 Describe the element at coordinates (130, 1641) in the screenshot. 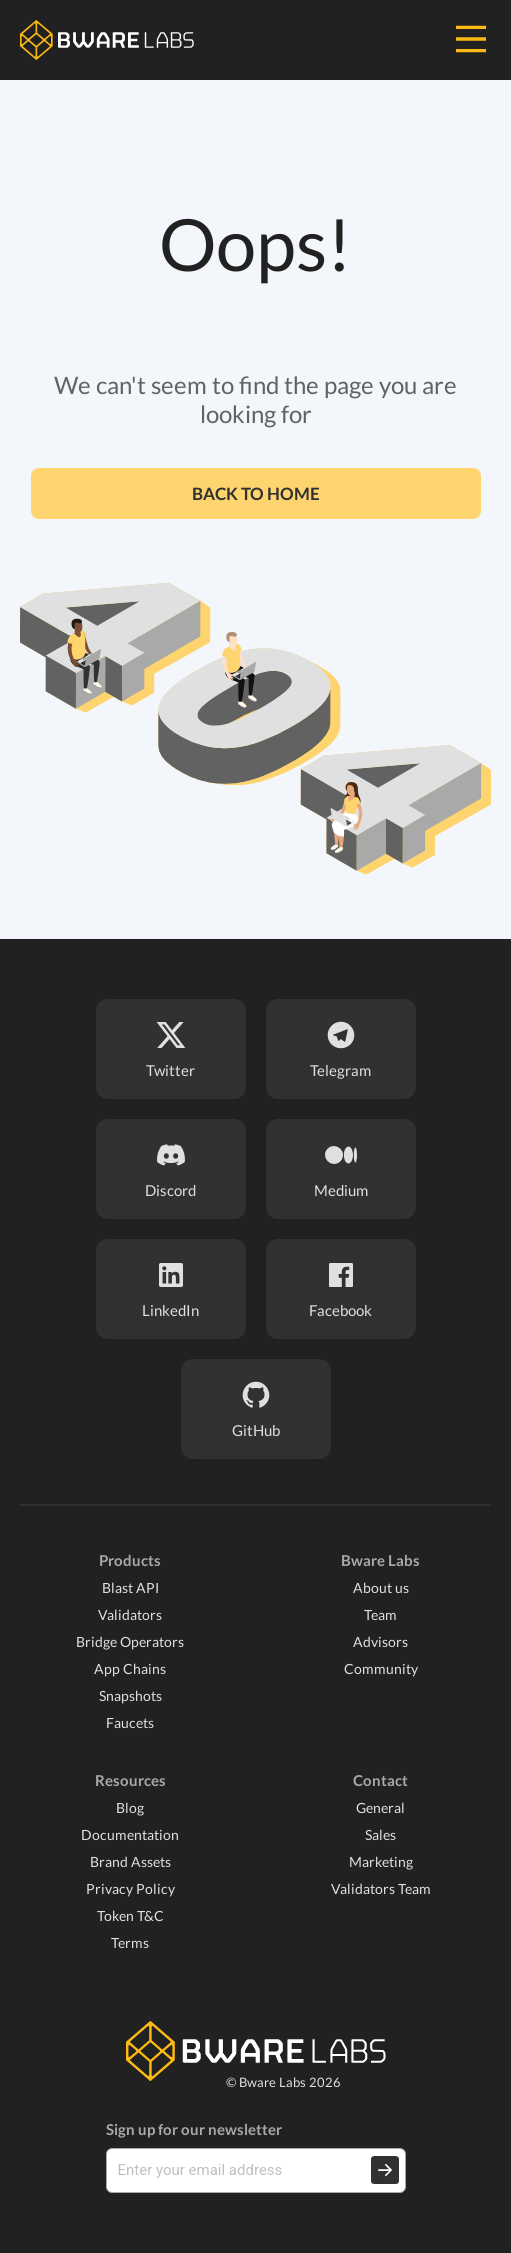

I see `Bridge Operators` at that location.